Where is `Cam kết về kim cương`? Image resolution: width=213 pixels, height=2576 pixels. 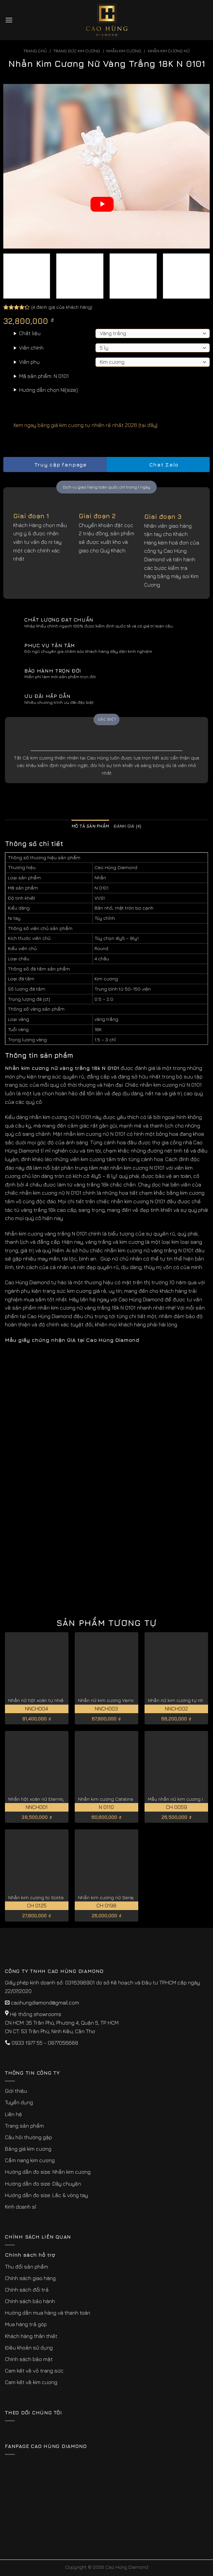 Cam kết về kim cương is located at coordinates (31, 2382).